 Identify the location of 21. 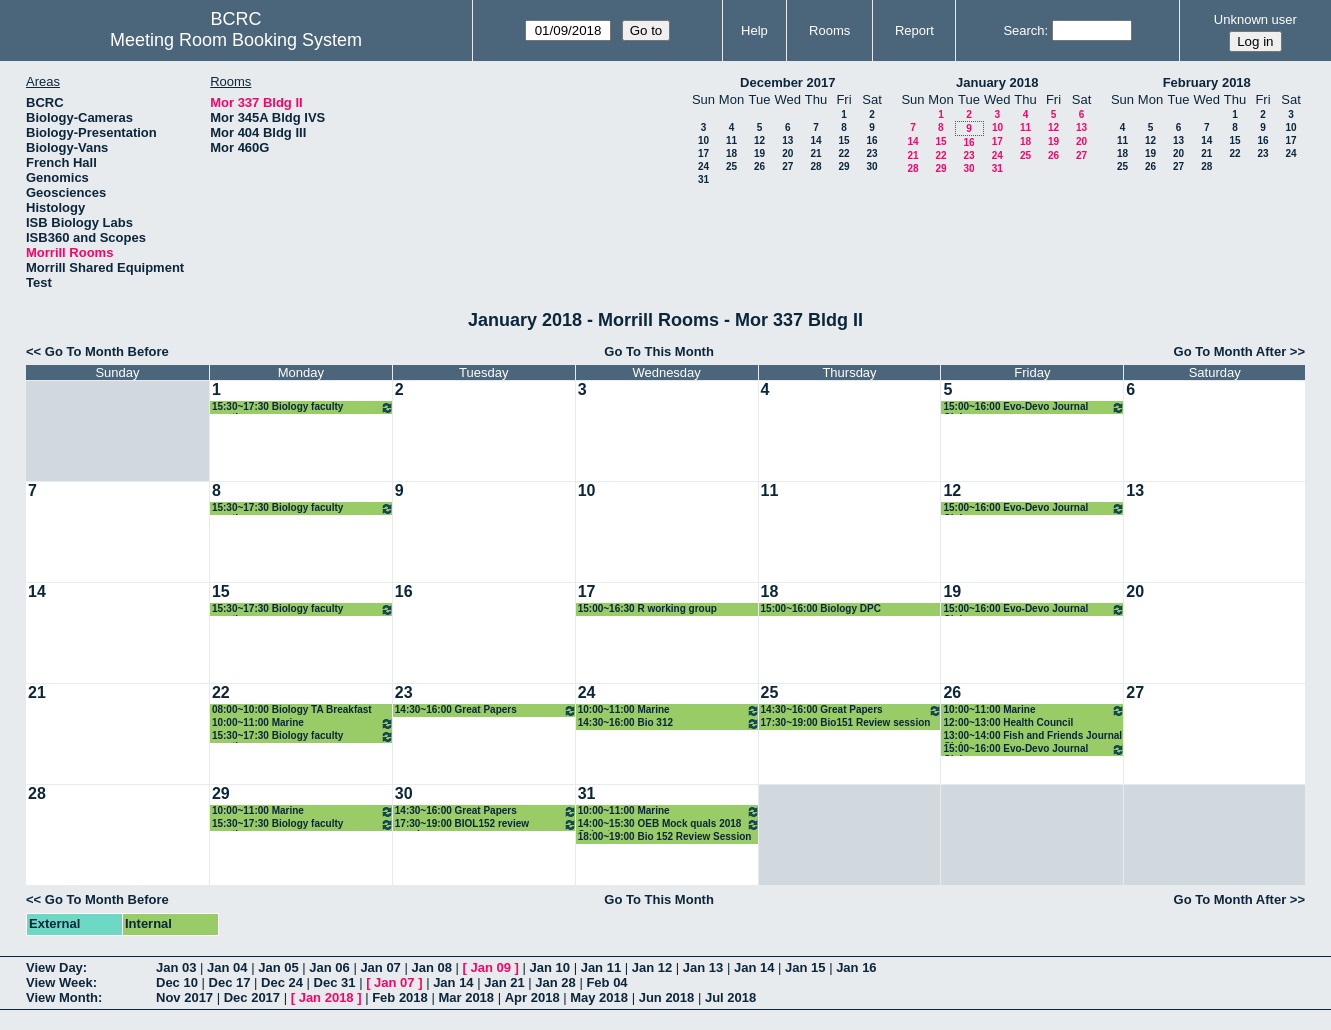
(815, 153).